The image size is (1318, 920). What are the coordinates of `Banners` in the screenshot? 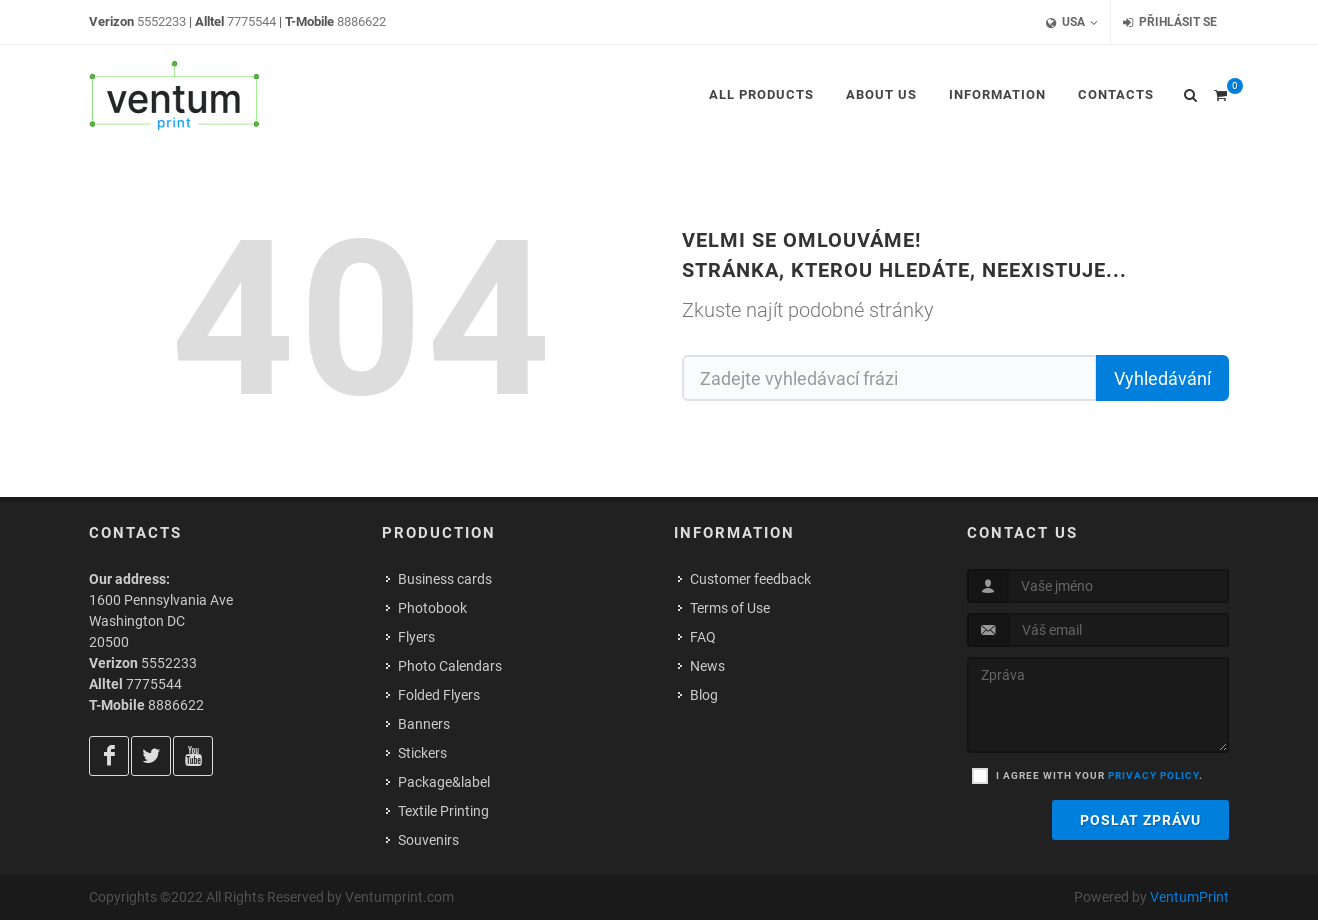 It's located at (424, 724).